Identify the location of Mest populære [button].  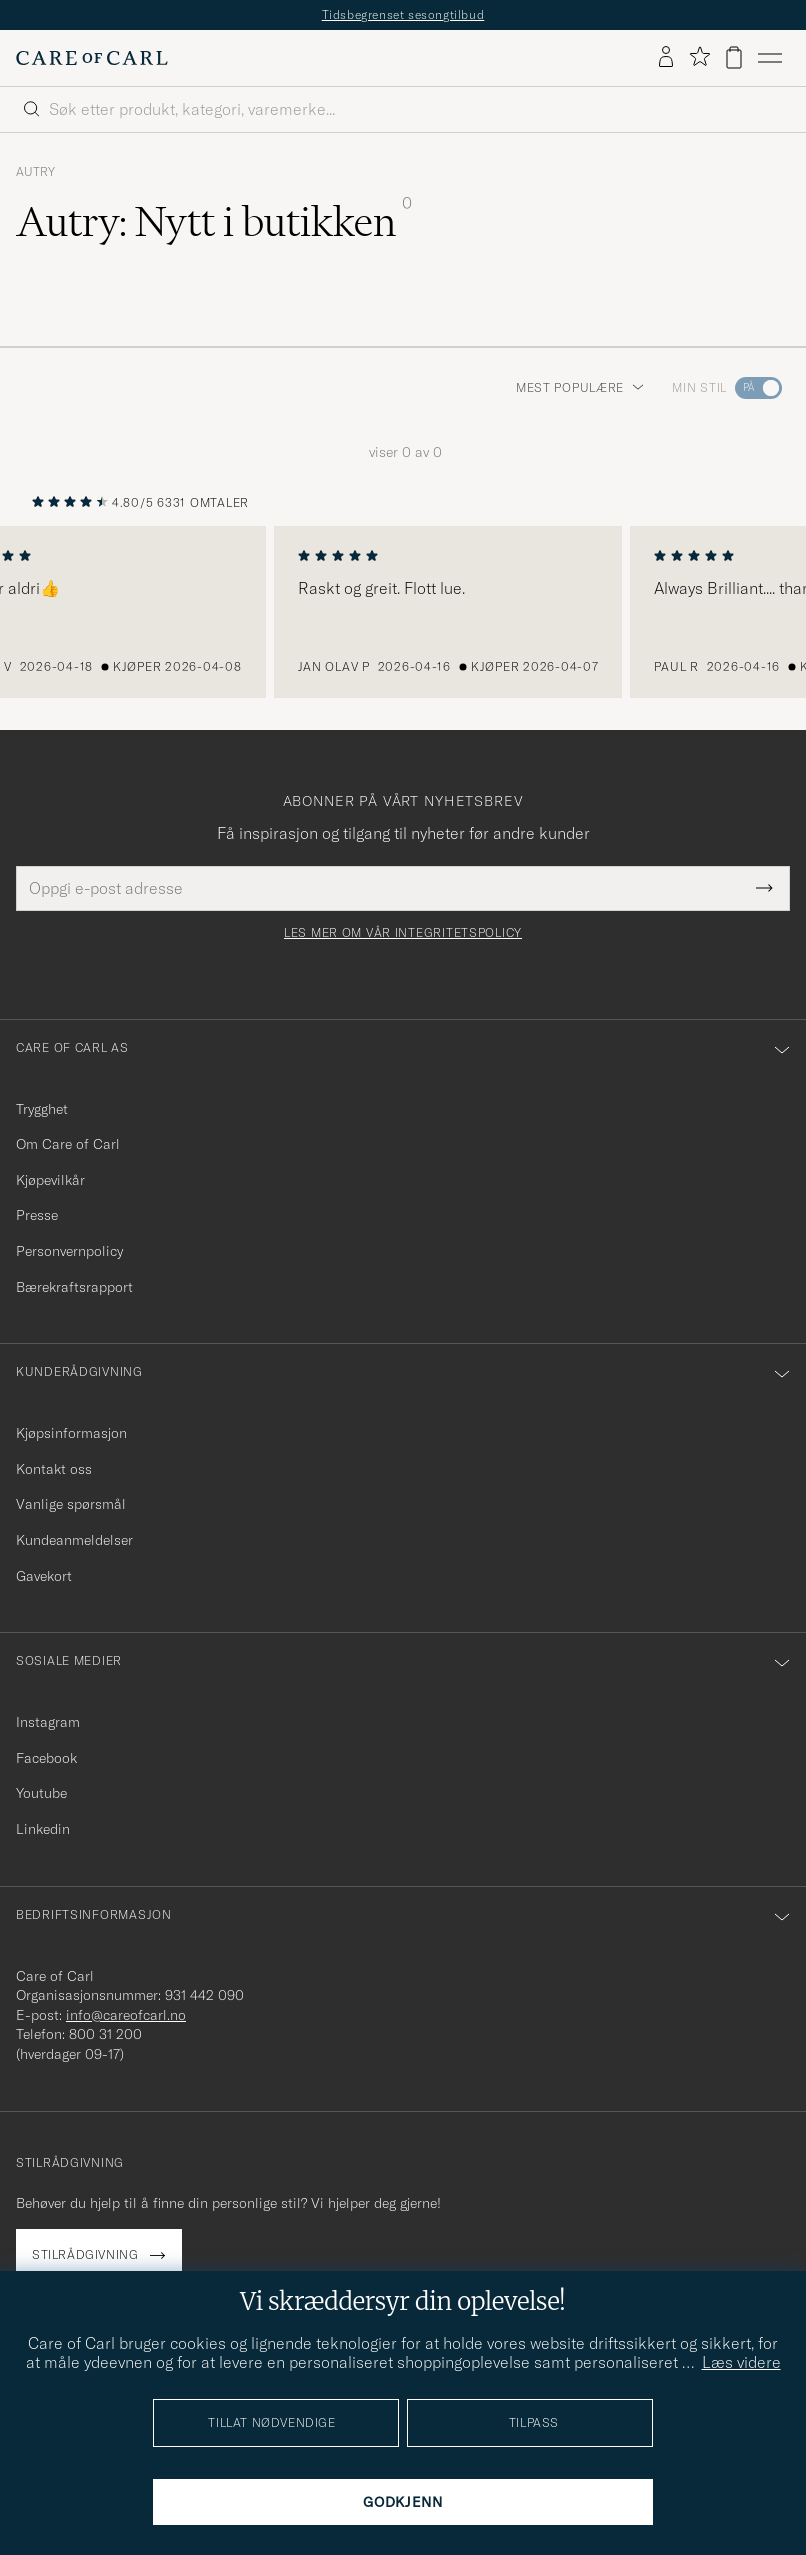
(580, 387).